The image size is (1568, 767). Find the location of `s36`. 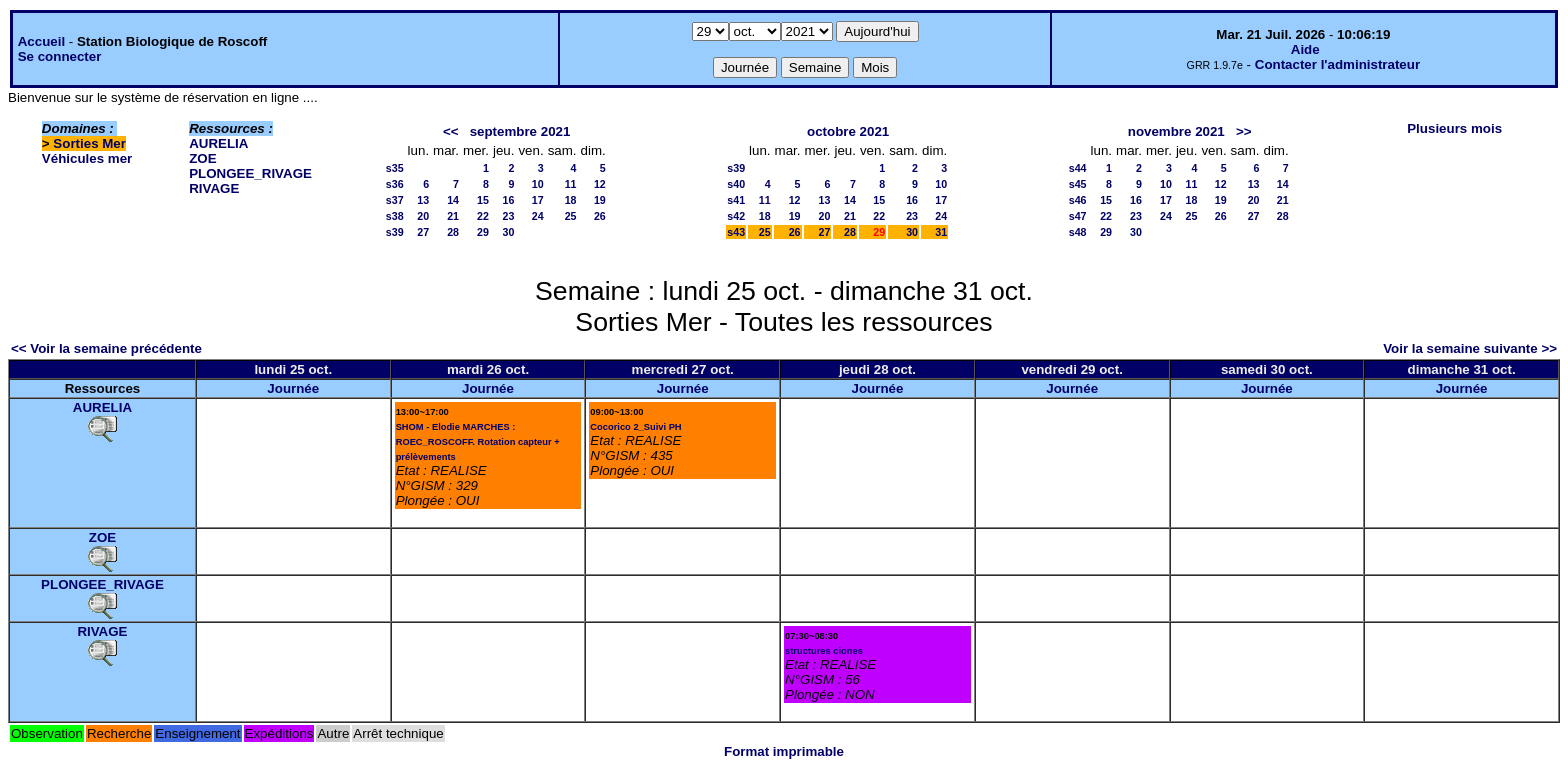

s36 is located at coordinates (395, 184).